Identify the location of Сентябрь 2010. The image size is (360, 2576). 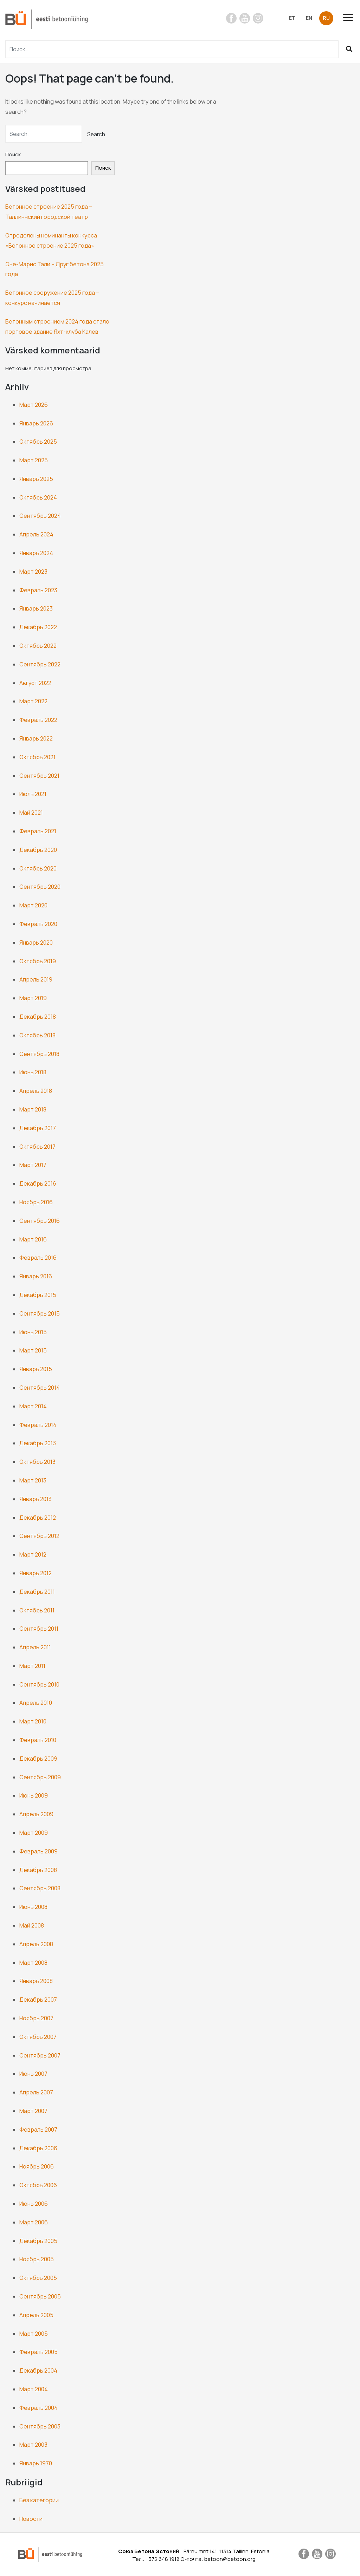
(39, 1684).